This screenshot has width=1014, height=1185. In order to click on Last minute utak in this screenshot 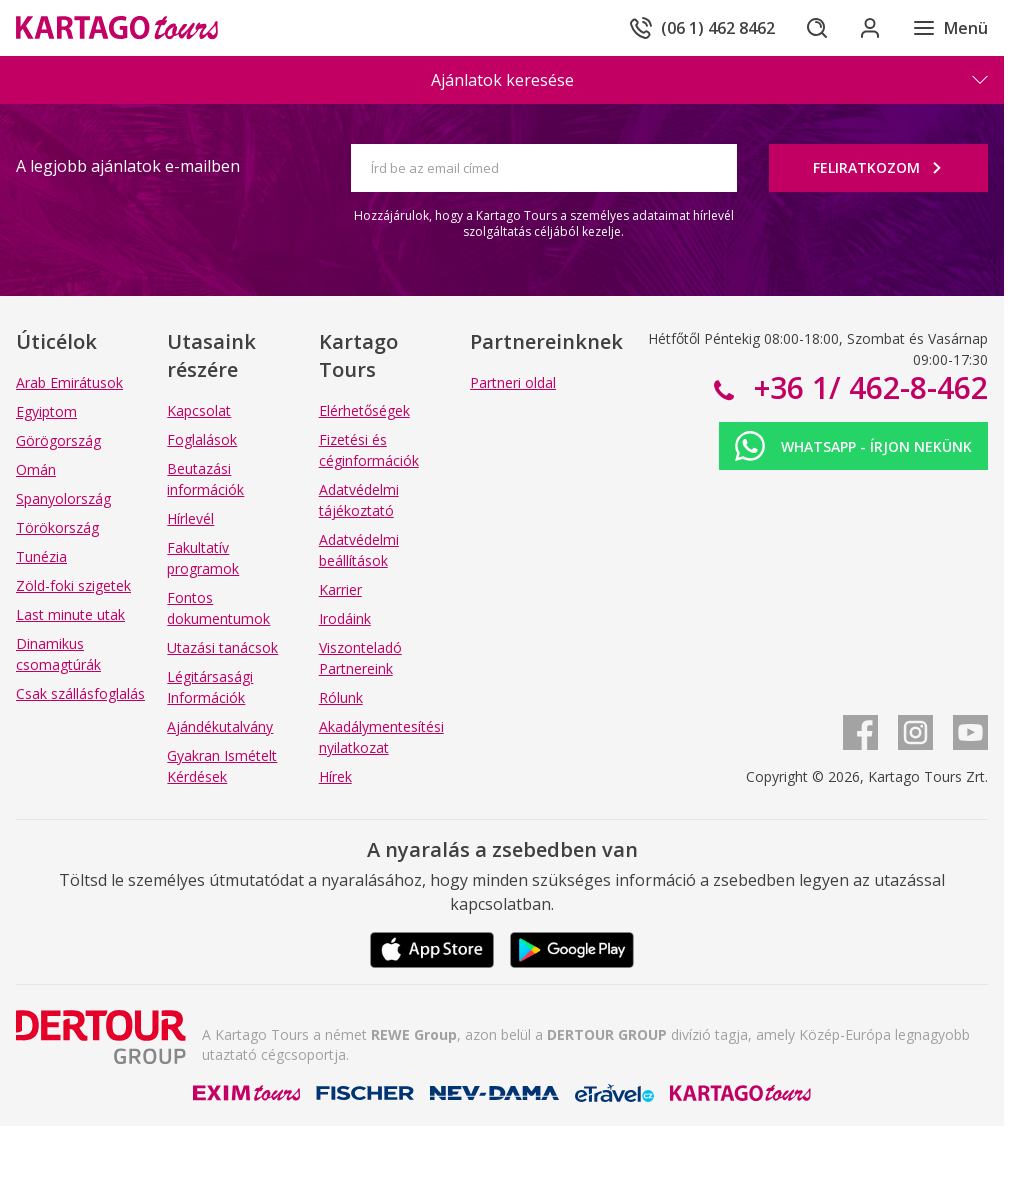, I will do `click(70, 614)`.